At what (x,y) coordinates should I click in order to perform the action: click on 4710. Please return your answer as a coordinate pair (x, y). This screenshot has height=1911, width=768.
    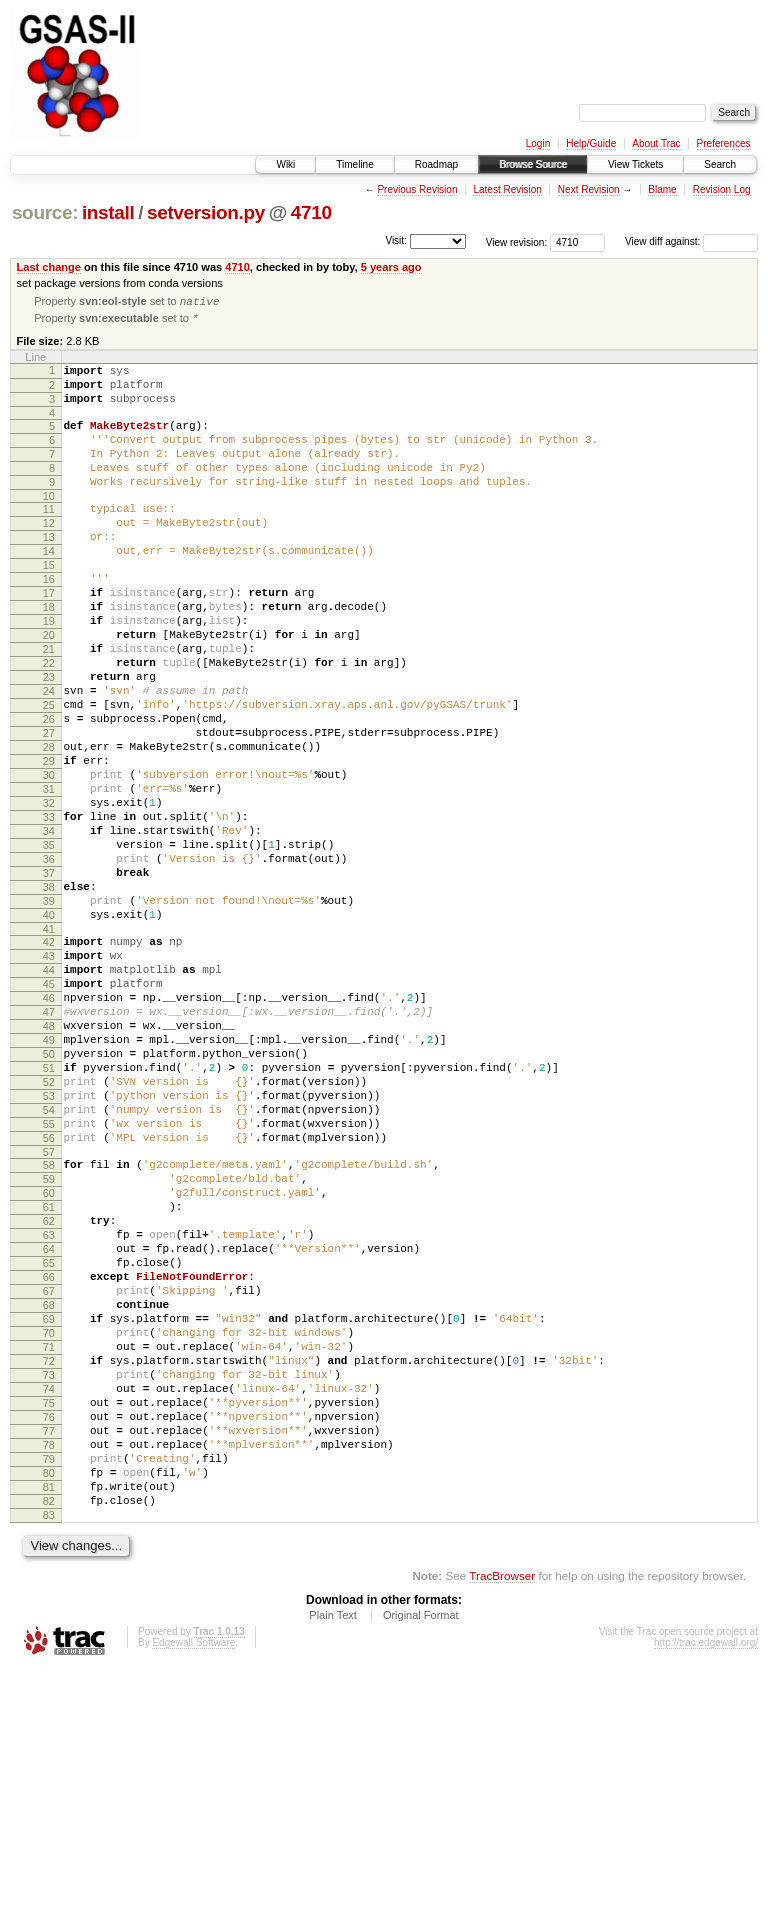
    Looking at the image, I should click on (311, 212).